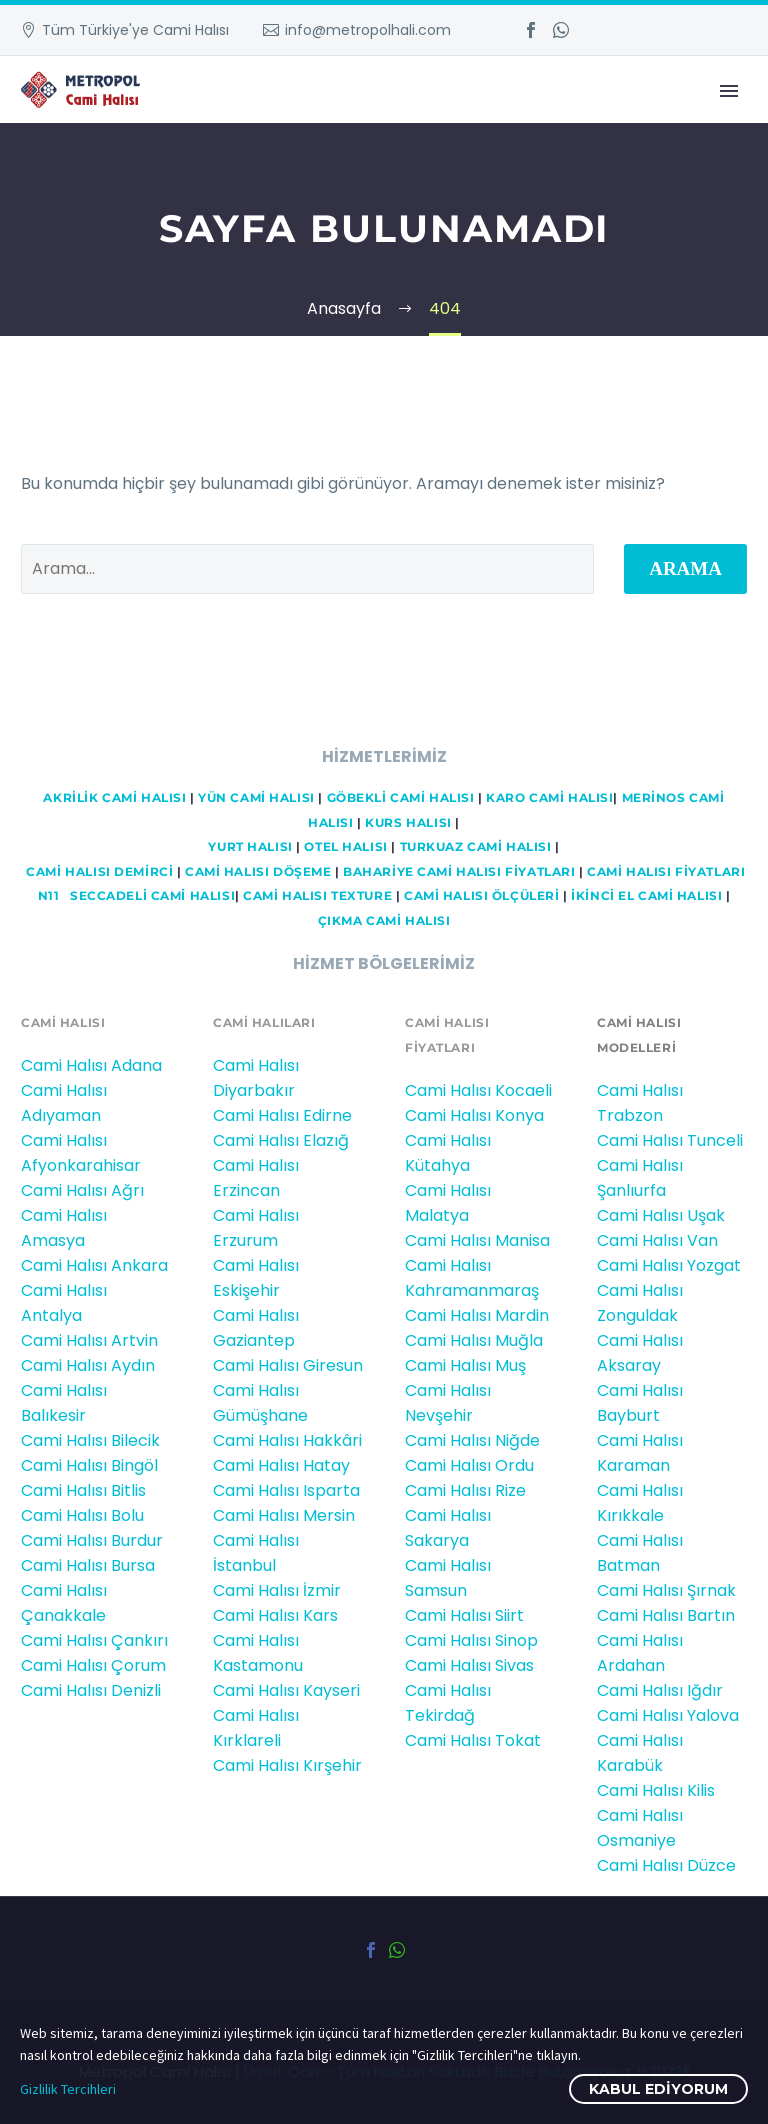  I want to click on Cami Halısı Niğde, so click(472, 1440).